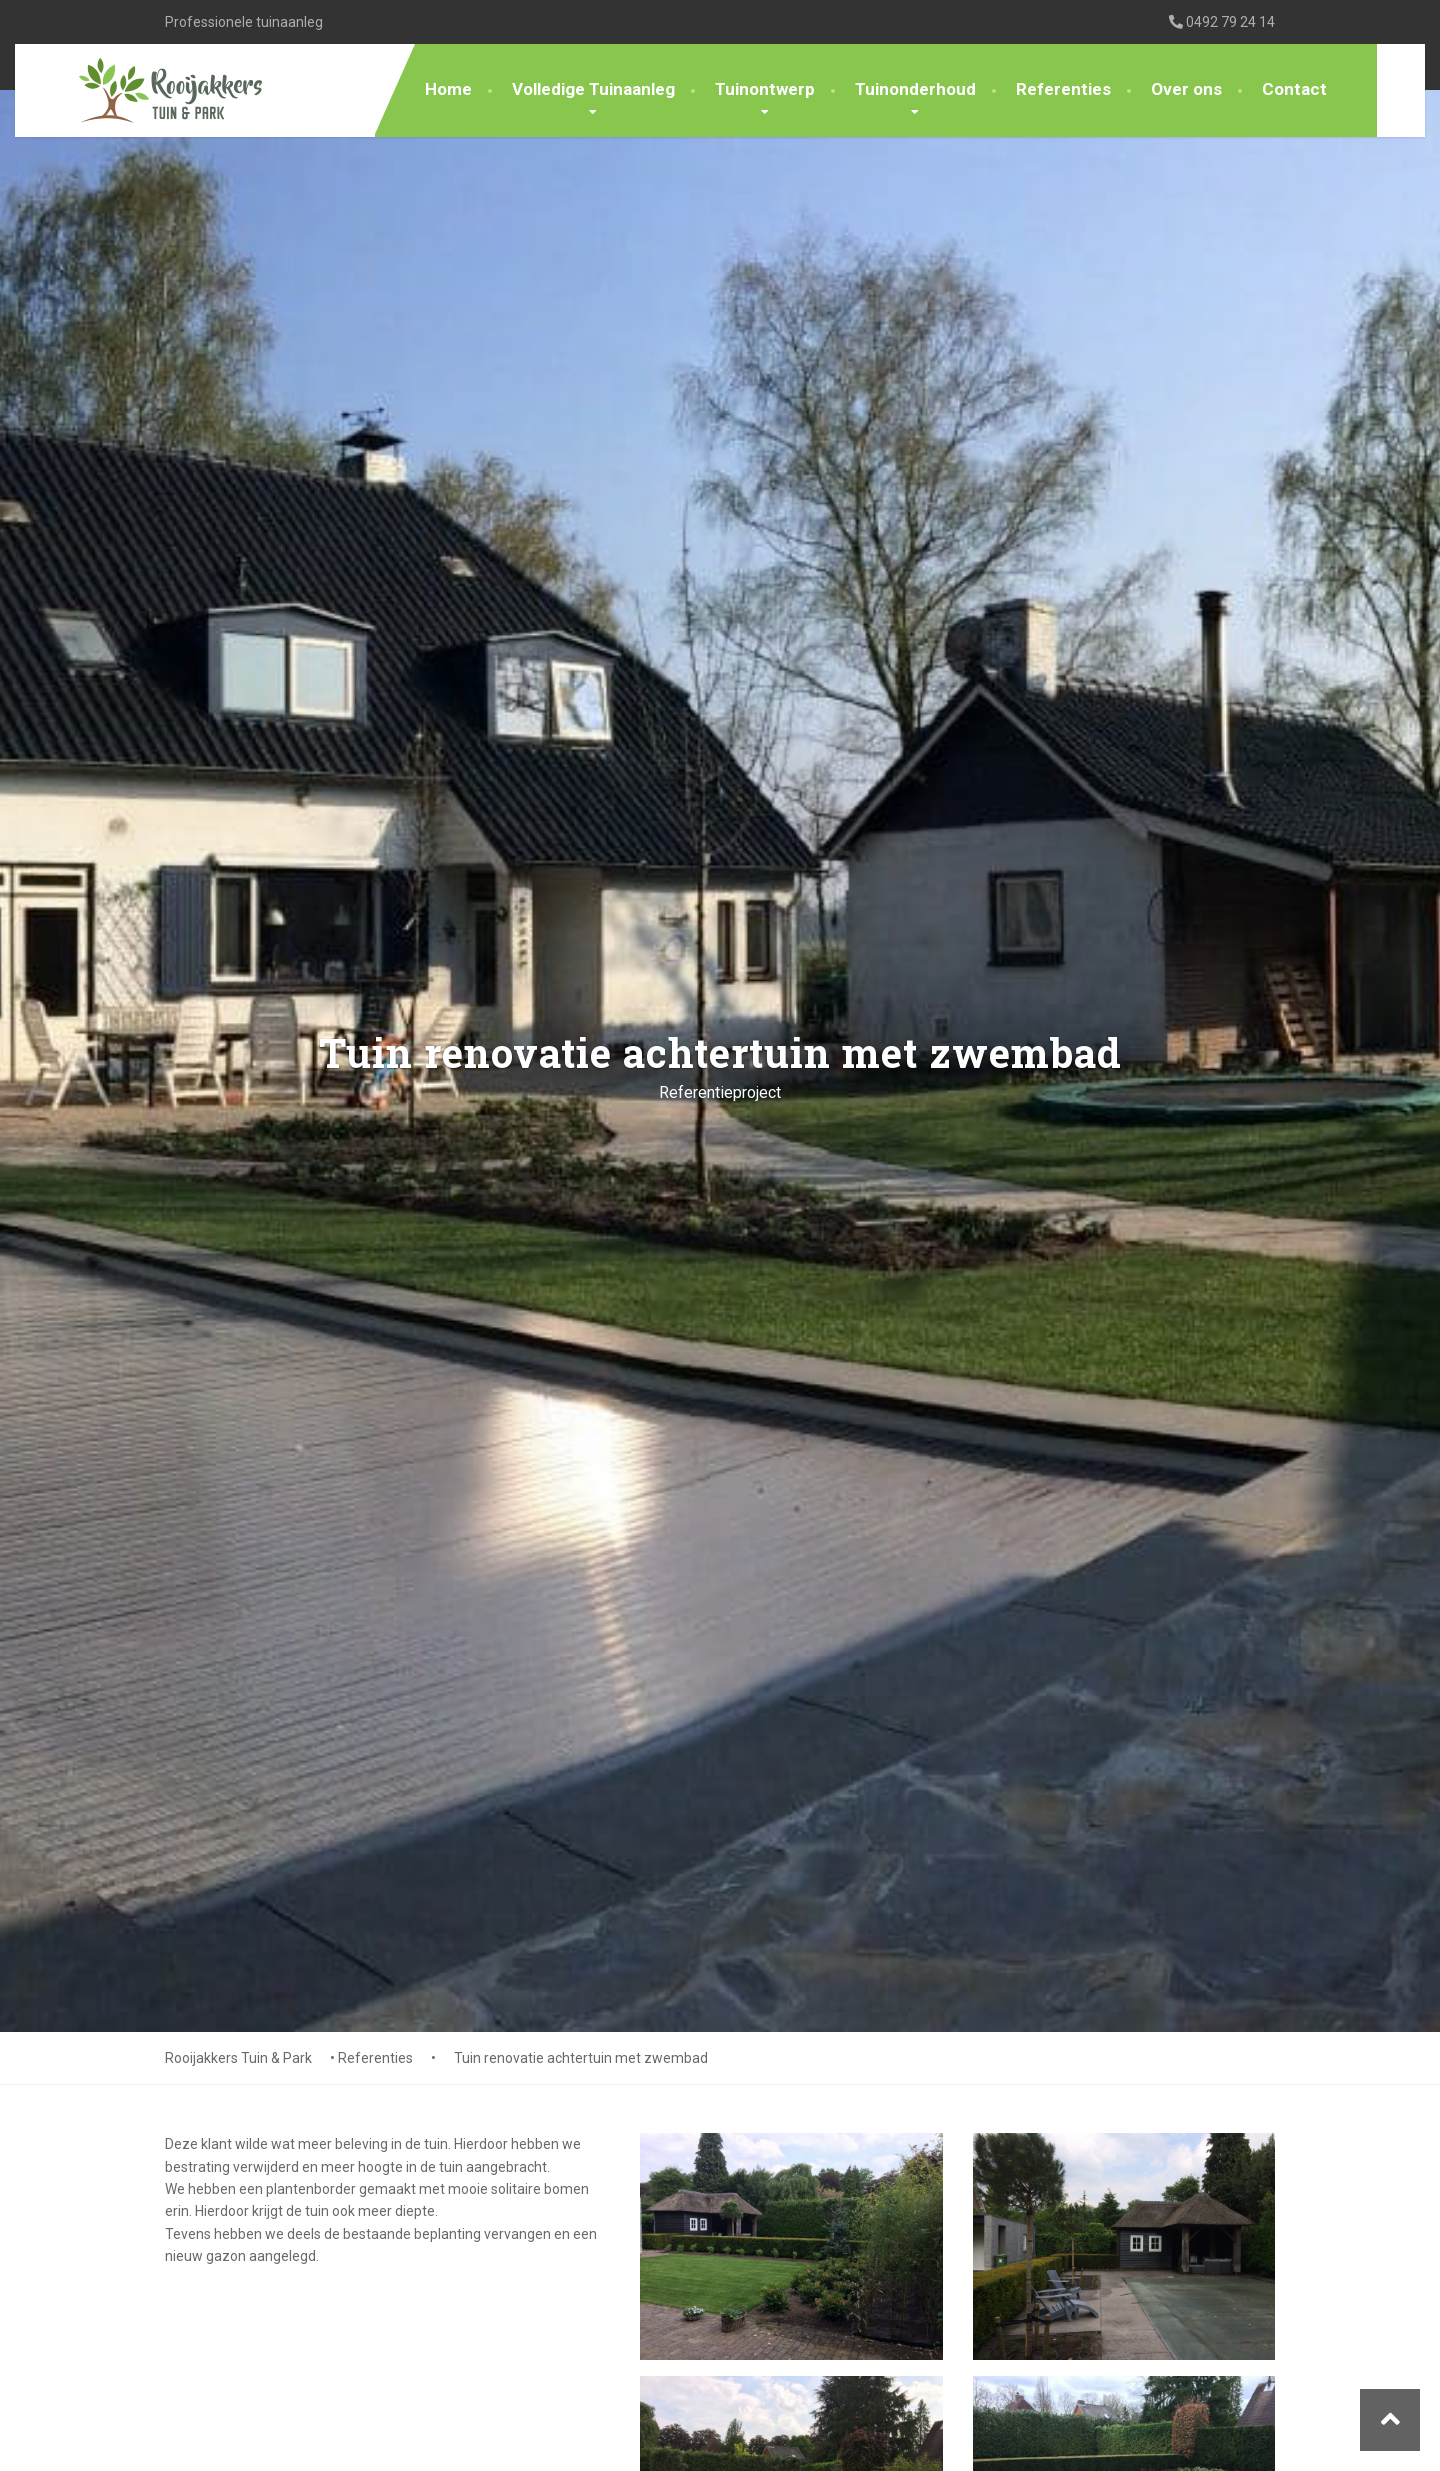  Describe the element at coordinates (238, 2058) in the screenshot. I see `Rooijakkers Tuin & Park` at that location.